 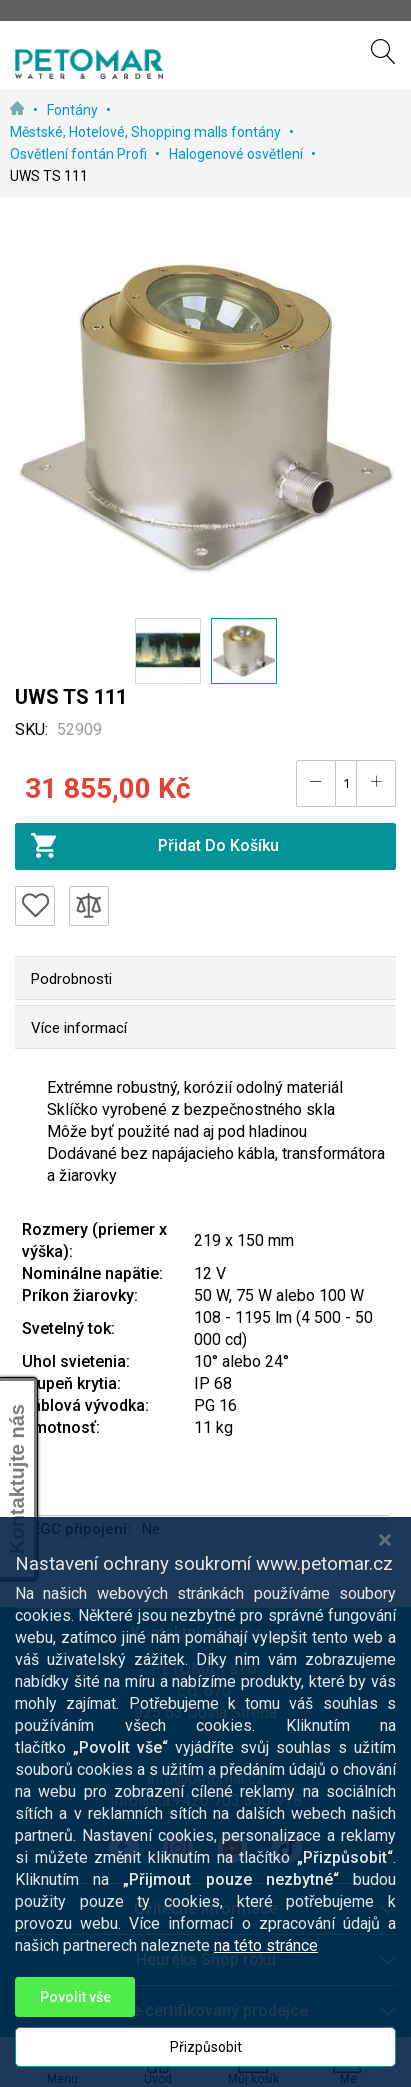 What do you see at coordinates (385, 1571) in the screenshot?
I see `[Close notice]` at bounding box center [385, 1571].